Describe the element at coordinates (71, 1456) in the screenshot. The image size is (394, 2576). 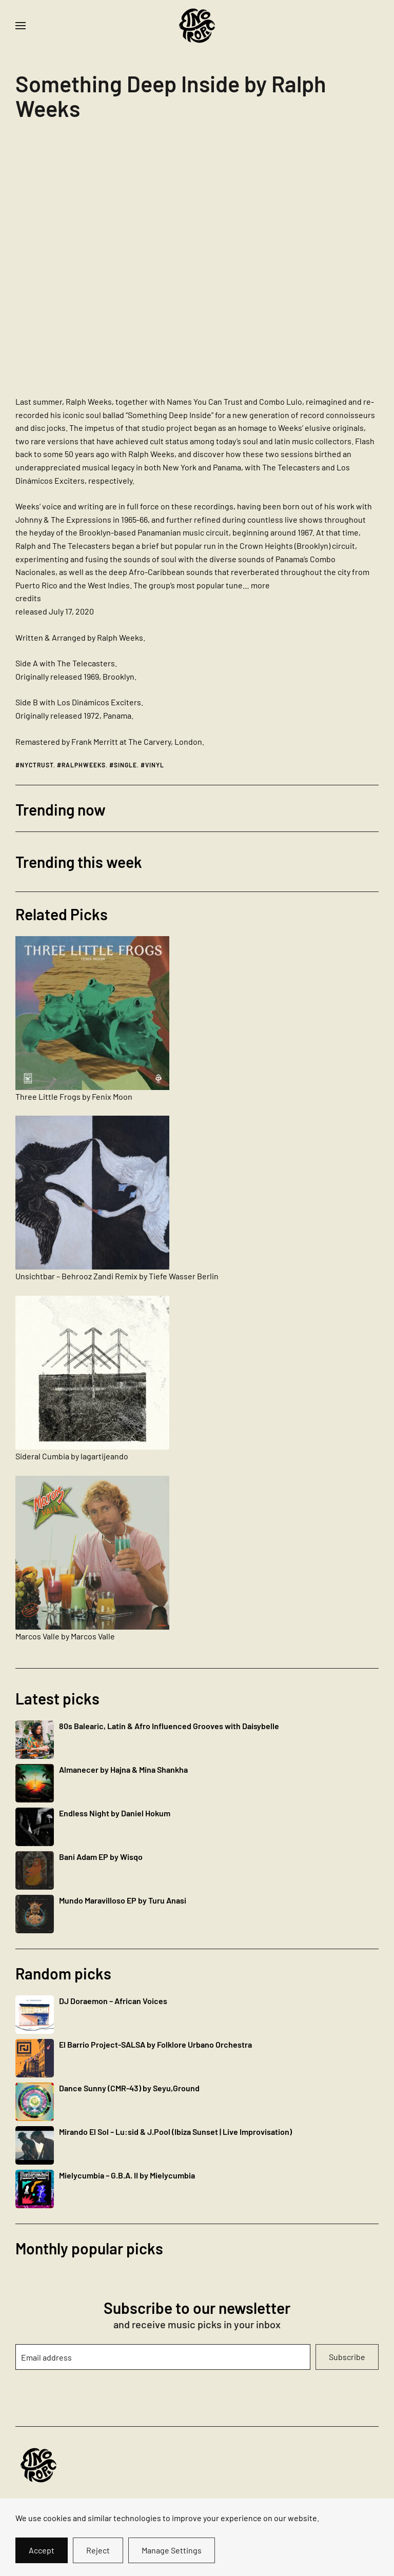
I see `Sideral Cumbia by lagartijeando` at that location.